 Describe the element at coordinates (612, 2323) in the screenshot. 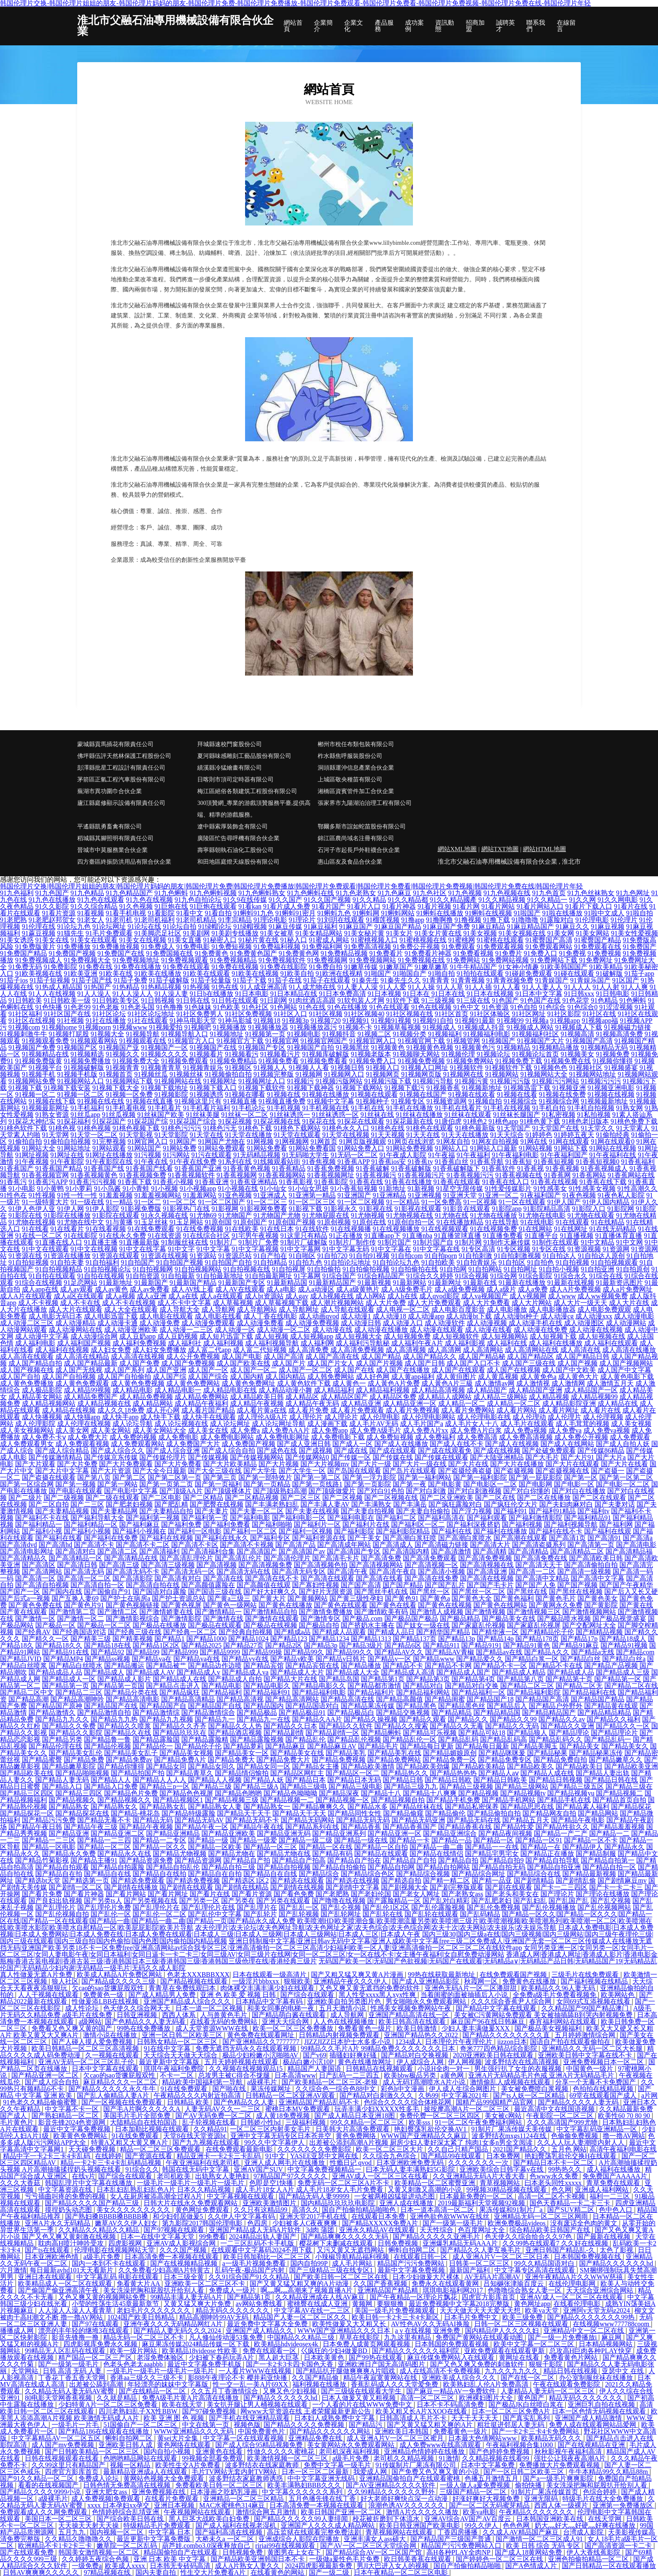

I see `在线视频www777788coom` at that location.